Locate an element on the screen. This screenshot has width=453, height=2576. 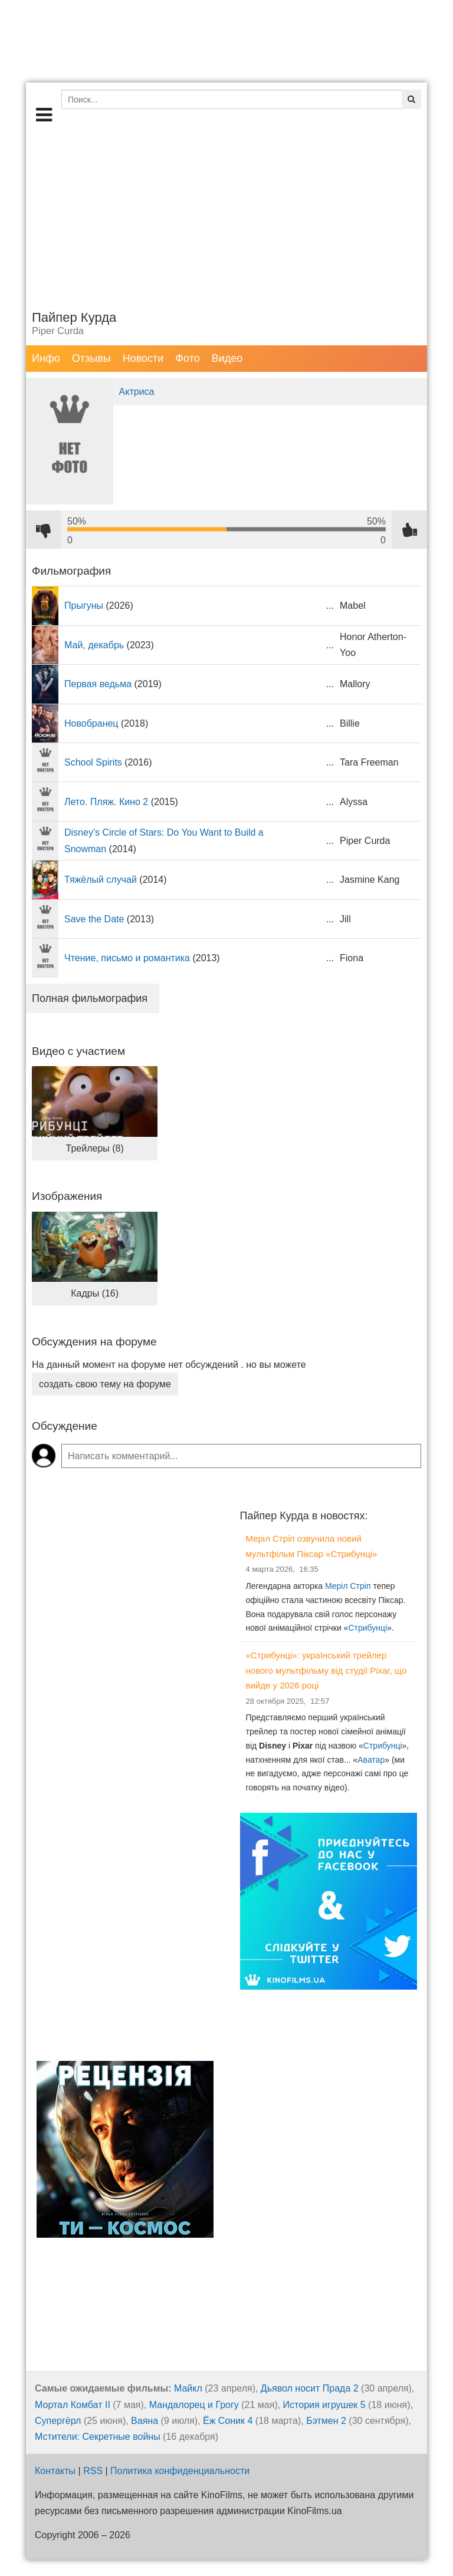
Май, декабрь is located at coordinates (94, 645).